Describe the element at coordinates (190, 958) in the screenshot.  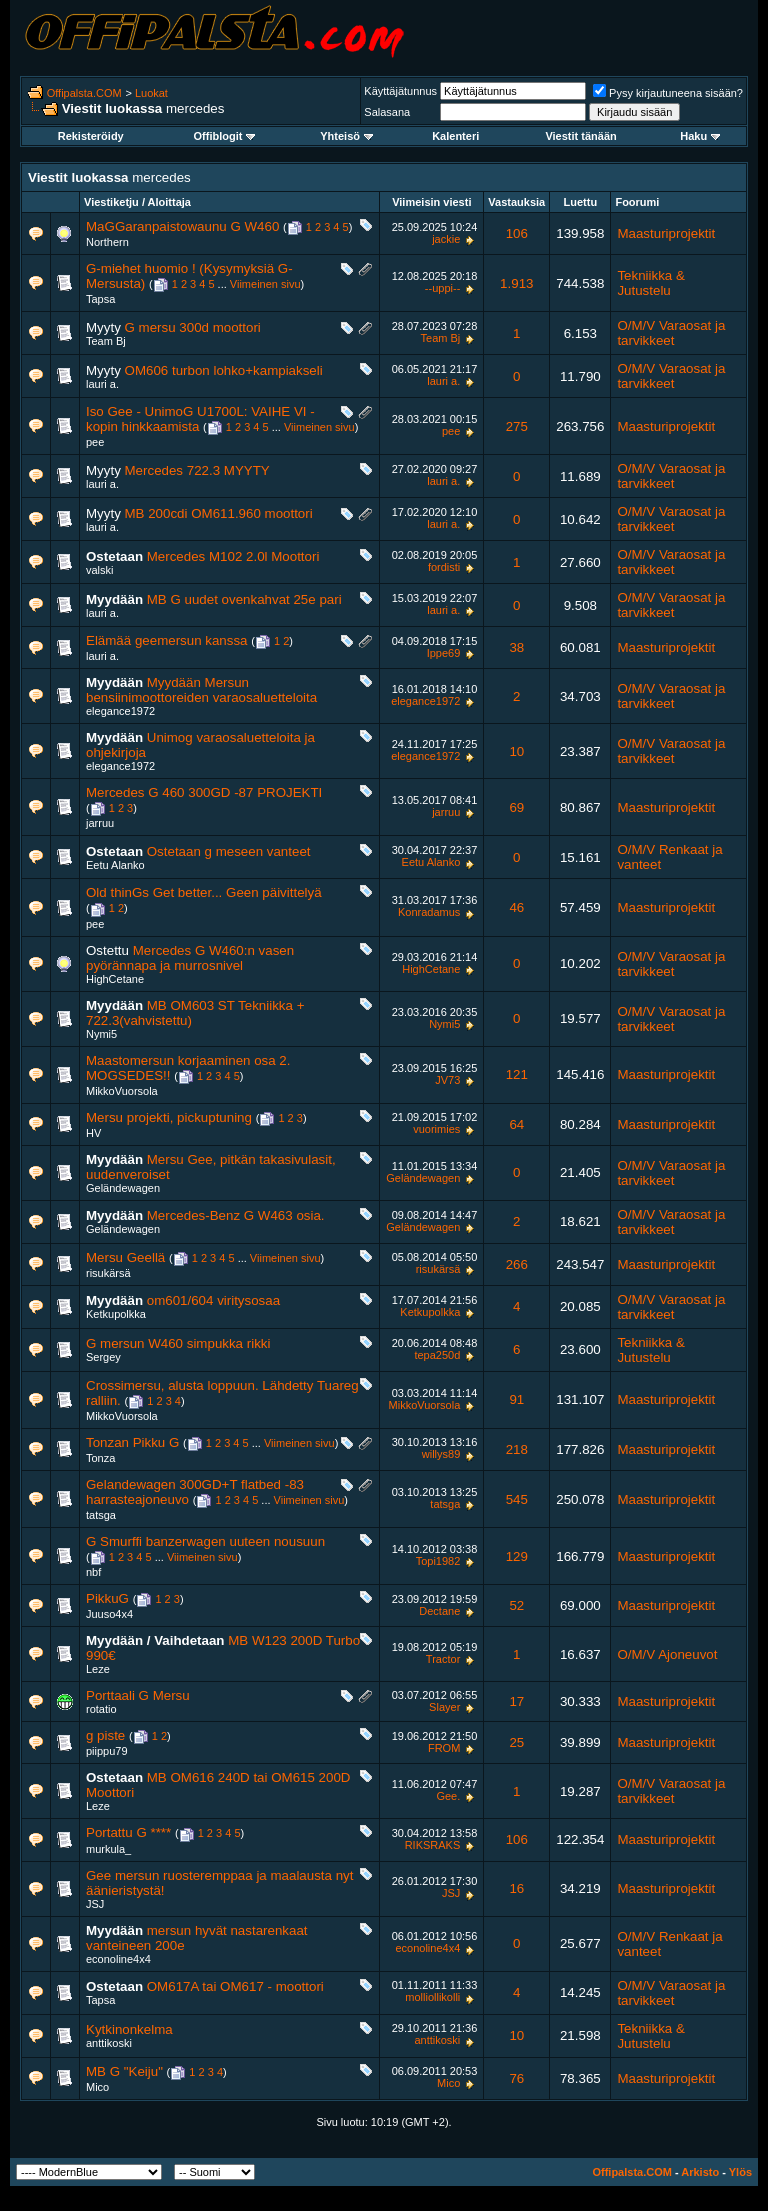
I see `Mercedes G W460:n vasen pyörännapa ja murrosnivel` at that location.